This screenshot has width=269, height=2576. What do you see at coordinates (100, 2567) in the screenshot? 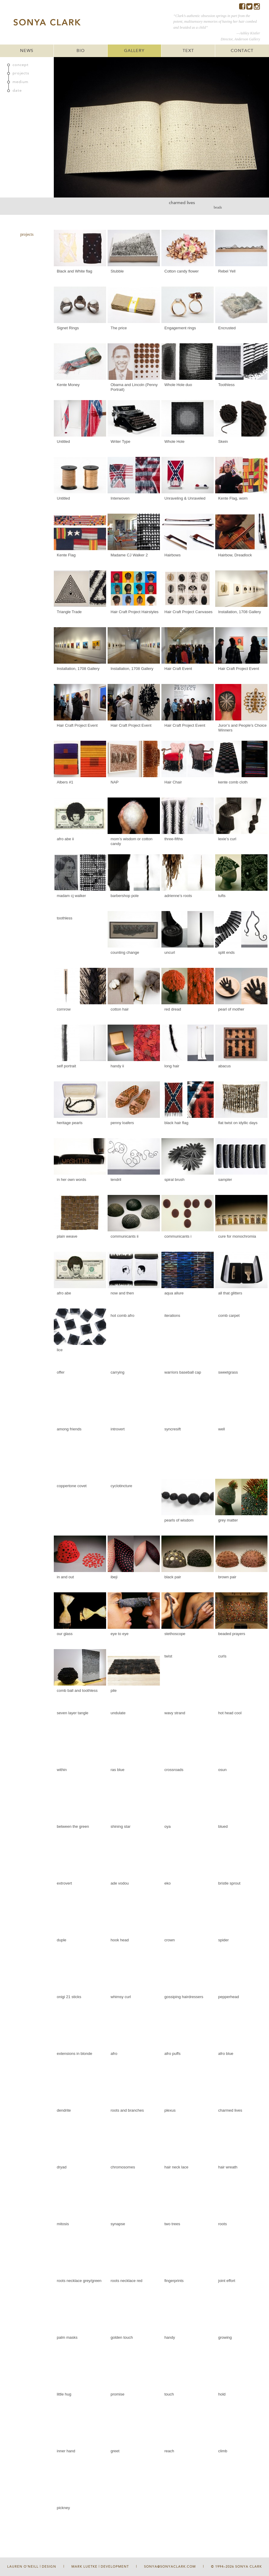
I see `Mark Luetke | Development` at bounding box center [100, 2567].